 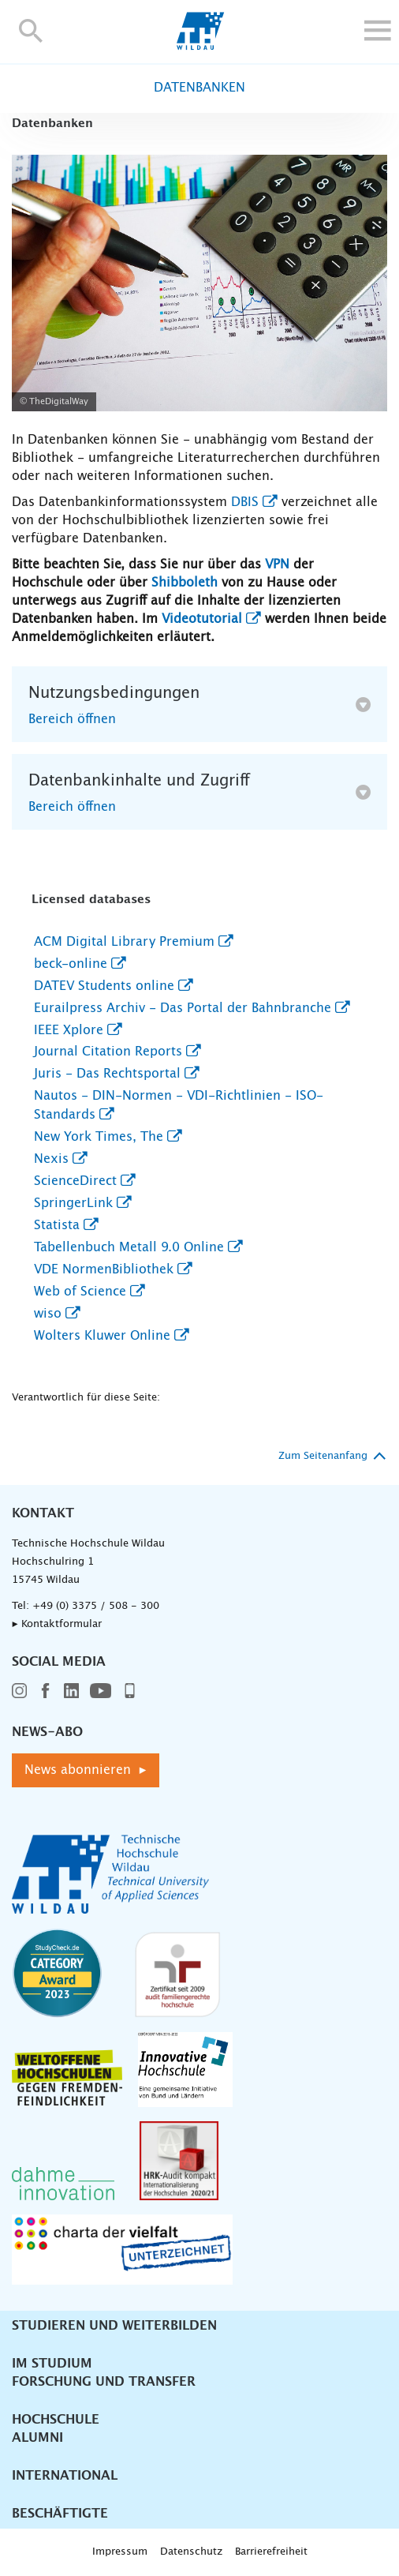 I want to click on Juris - Das Rechtsportal, so click(x=107, y=1073).